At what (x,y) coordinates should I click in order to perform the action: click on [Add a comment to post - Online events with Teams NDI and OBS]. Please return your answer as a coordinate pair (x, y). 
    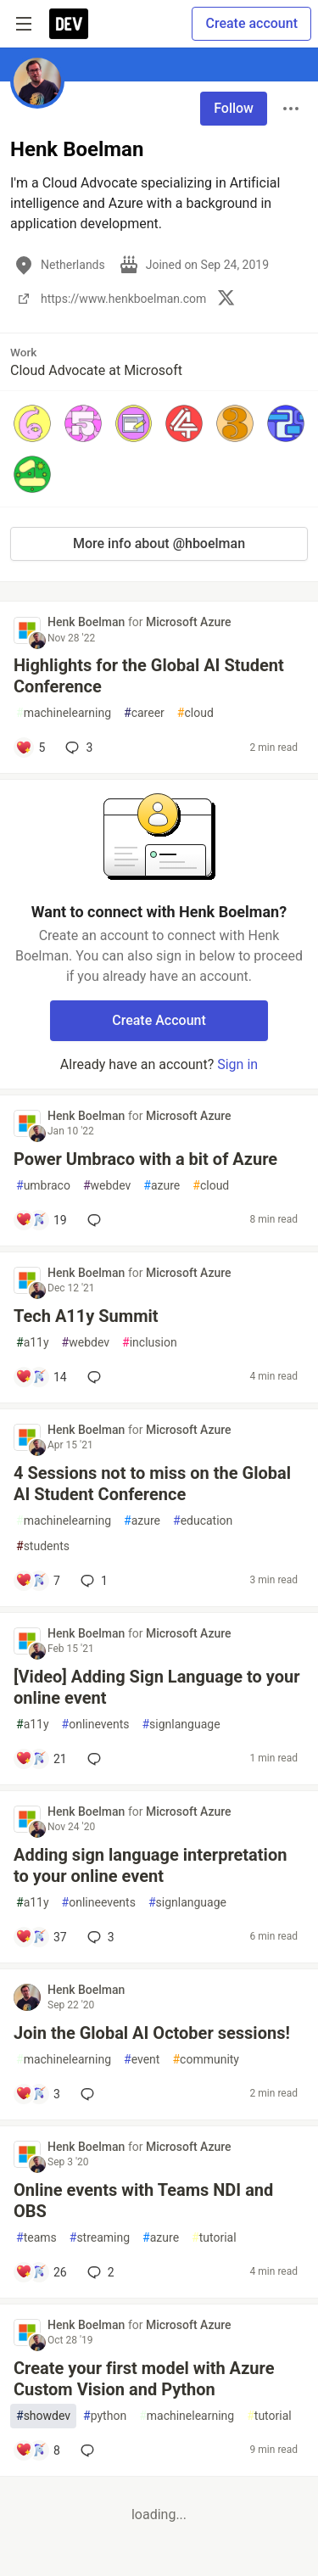
    Looking at the image, I should click on (41, 2272).